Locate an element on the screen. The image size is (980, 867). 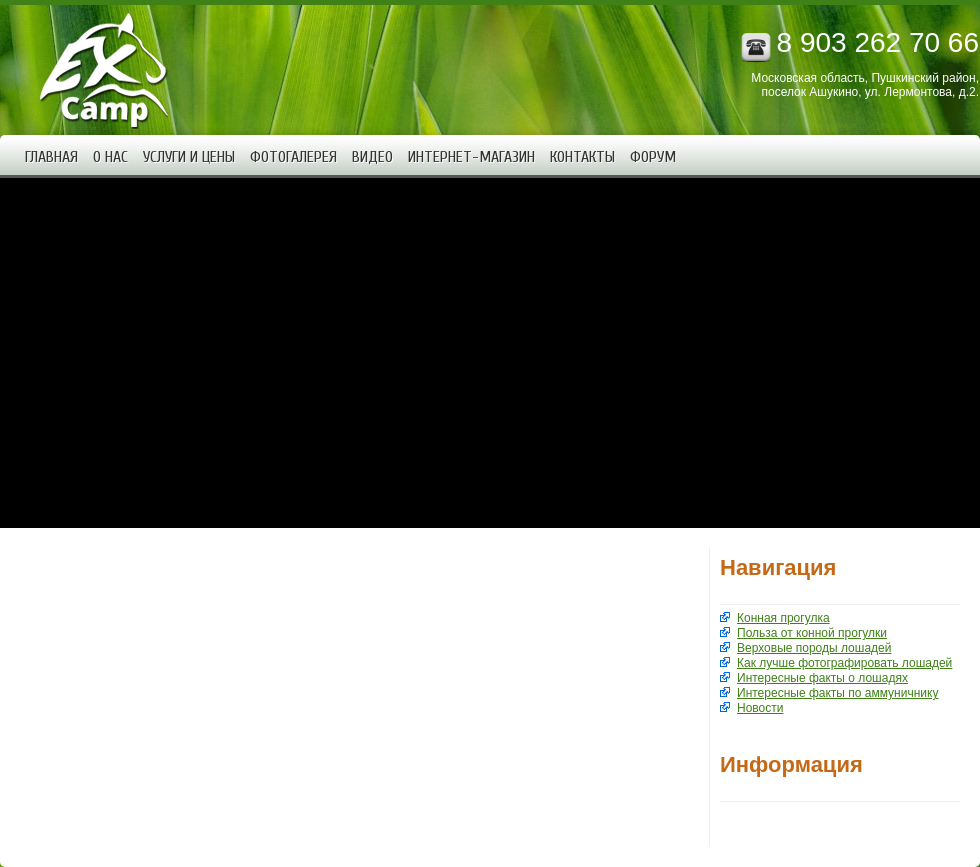
О нас is located at coordinates (110, 157).